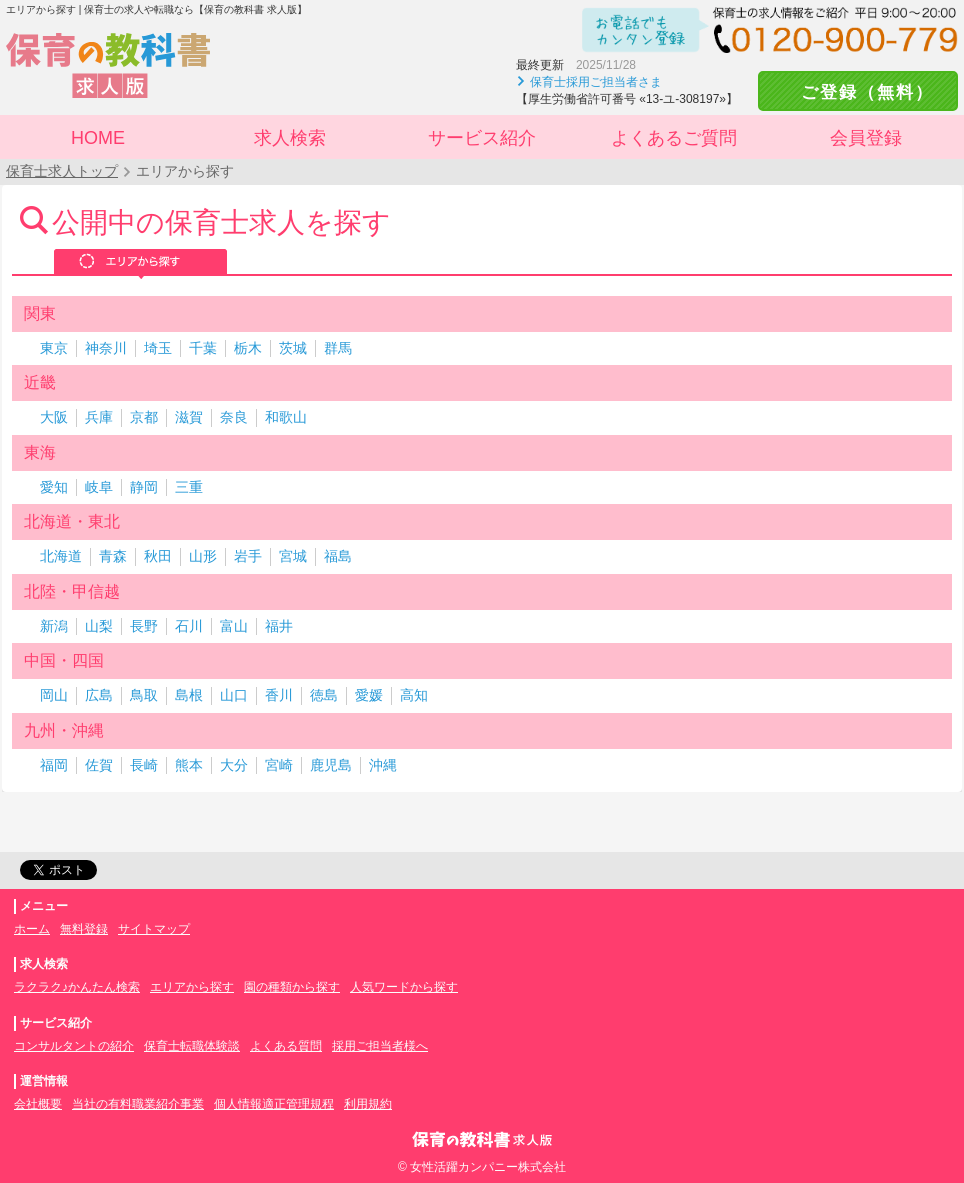  I want to click on 会社概要, so click(38, 1104).